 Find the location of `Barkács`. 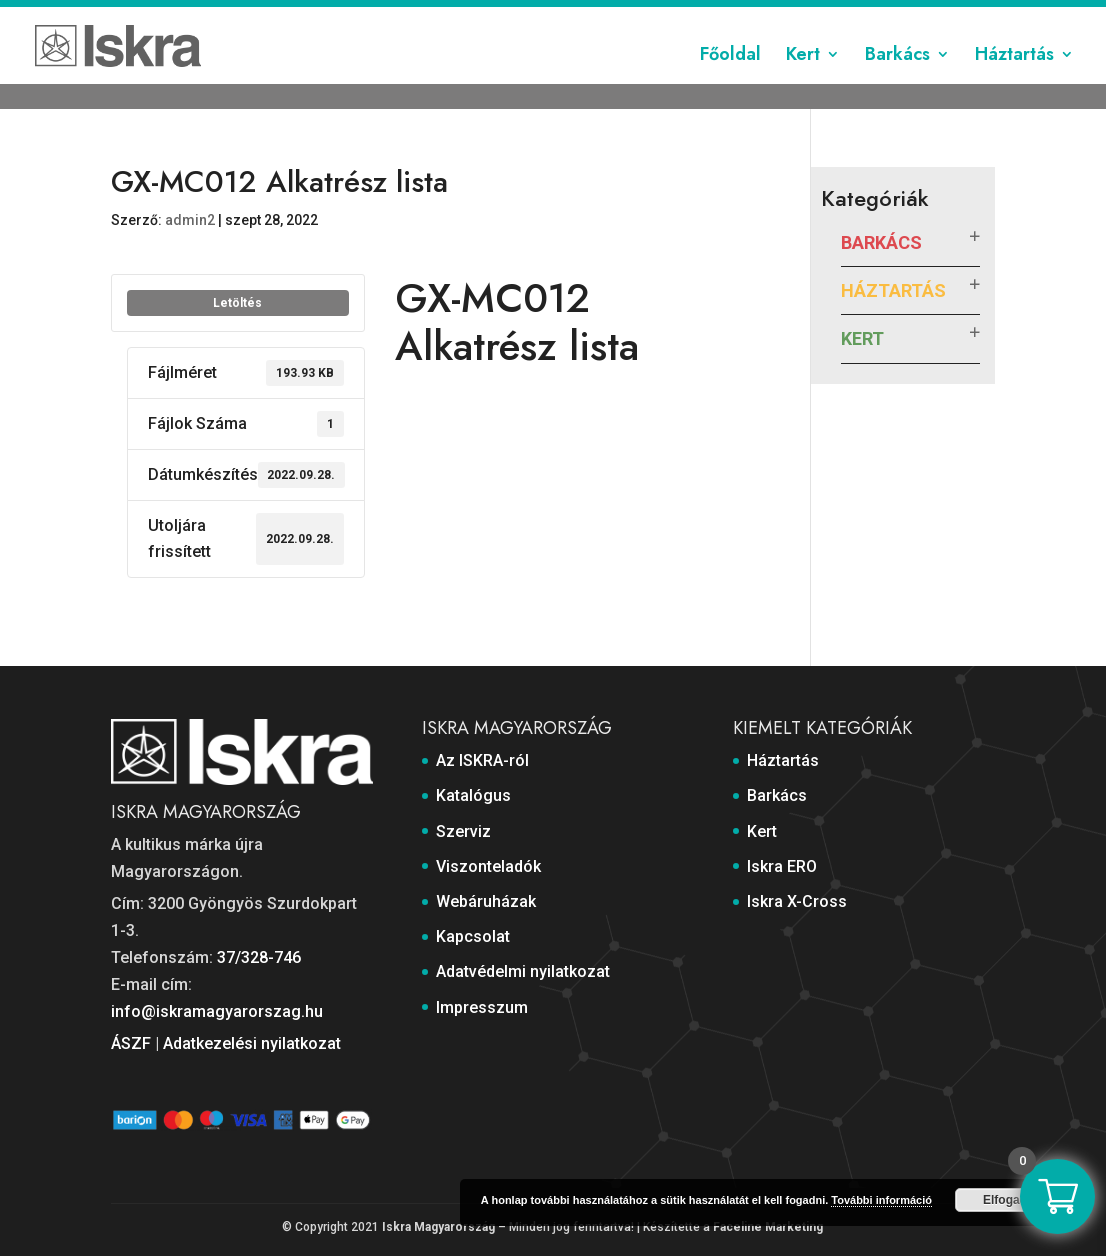

Barkács is located at coordinates (897, 83).